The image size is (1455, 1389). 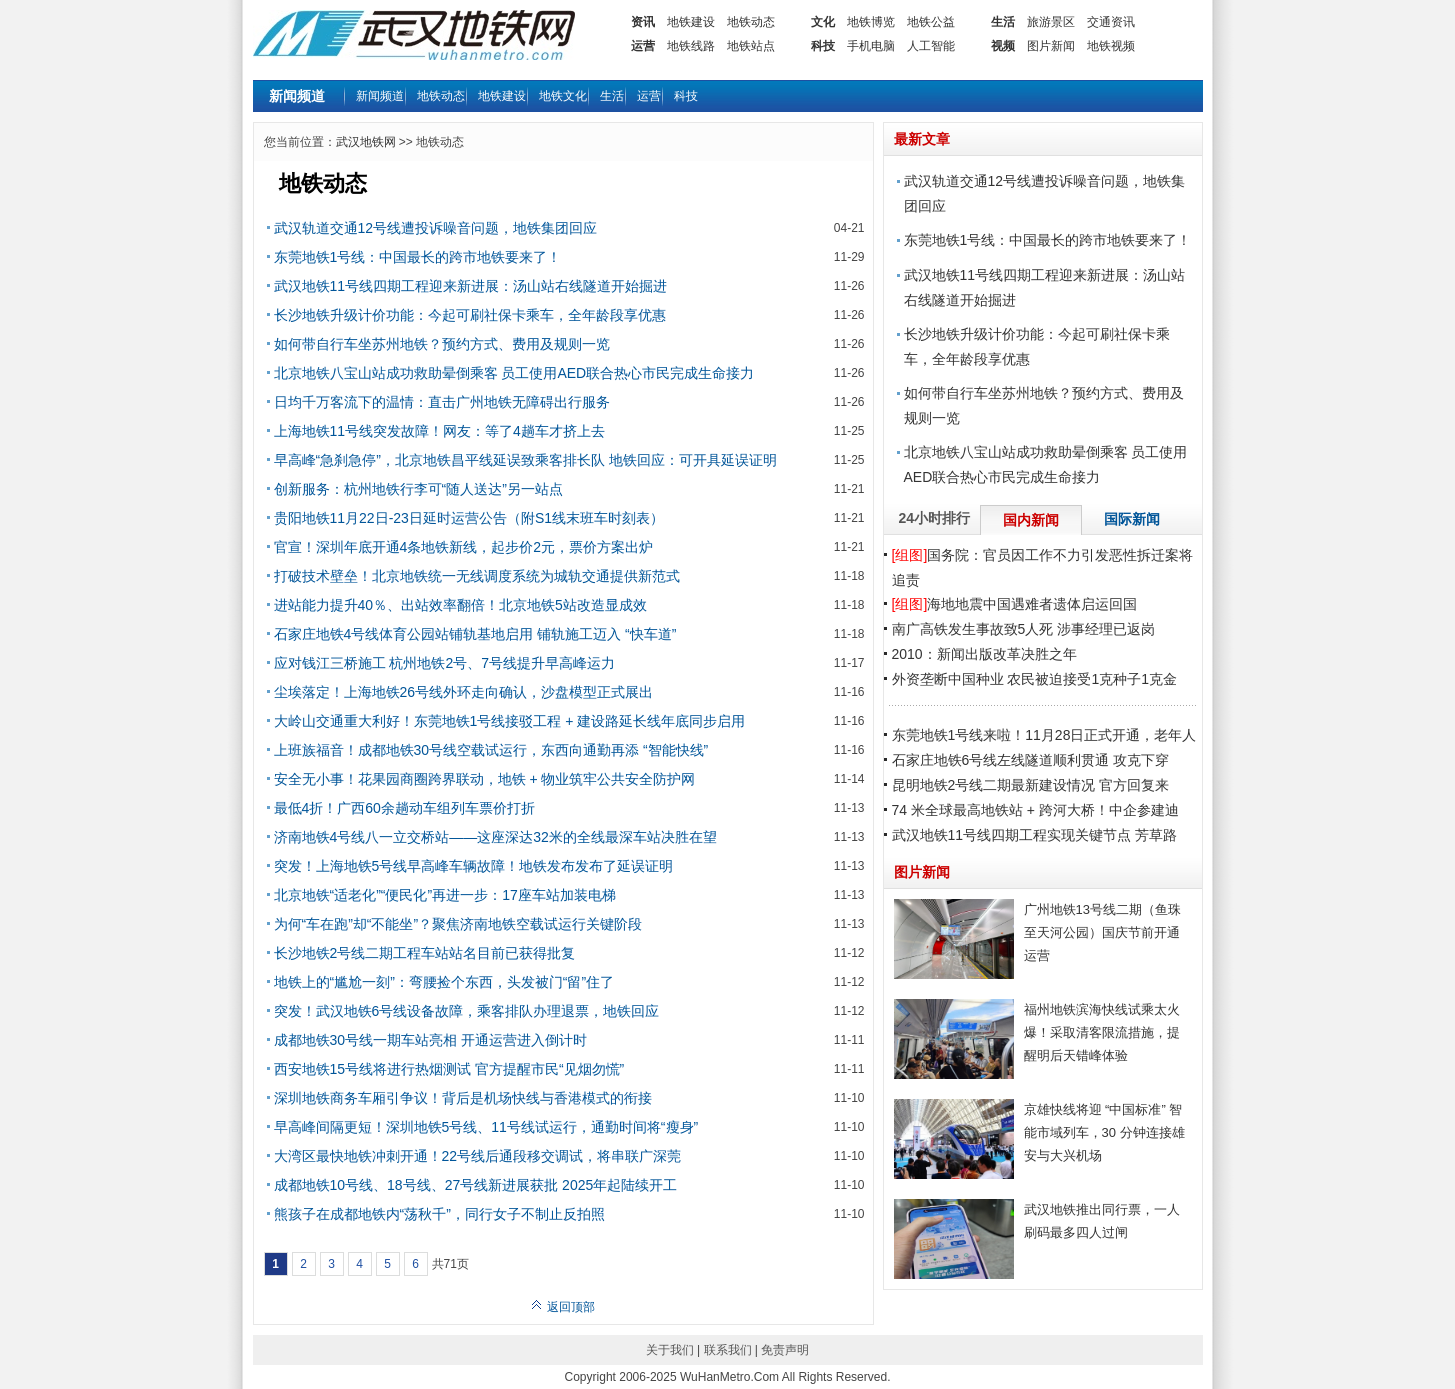 What do you see at coordinates (670, 1350) in the screenshot?
I see `关于我们` at bounding box center [670, 1350].